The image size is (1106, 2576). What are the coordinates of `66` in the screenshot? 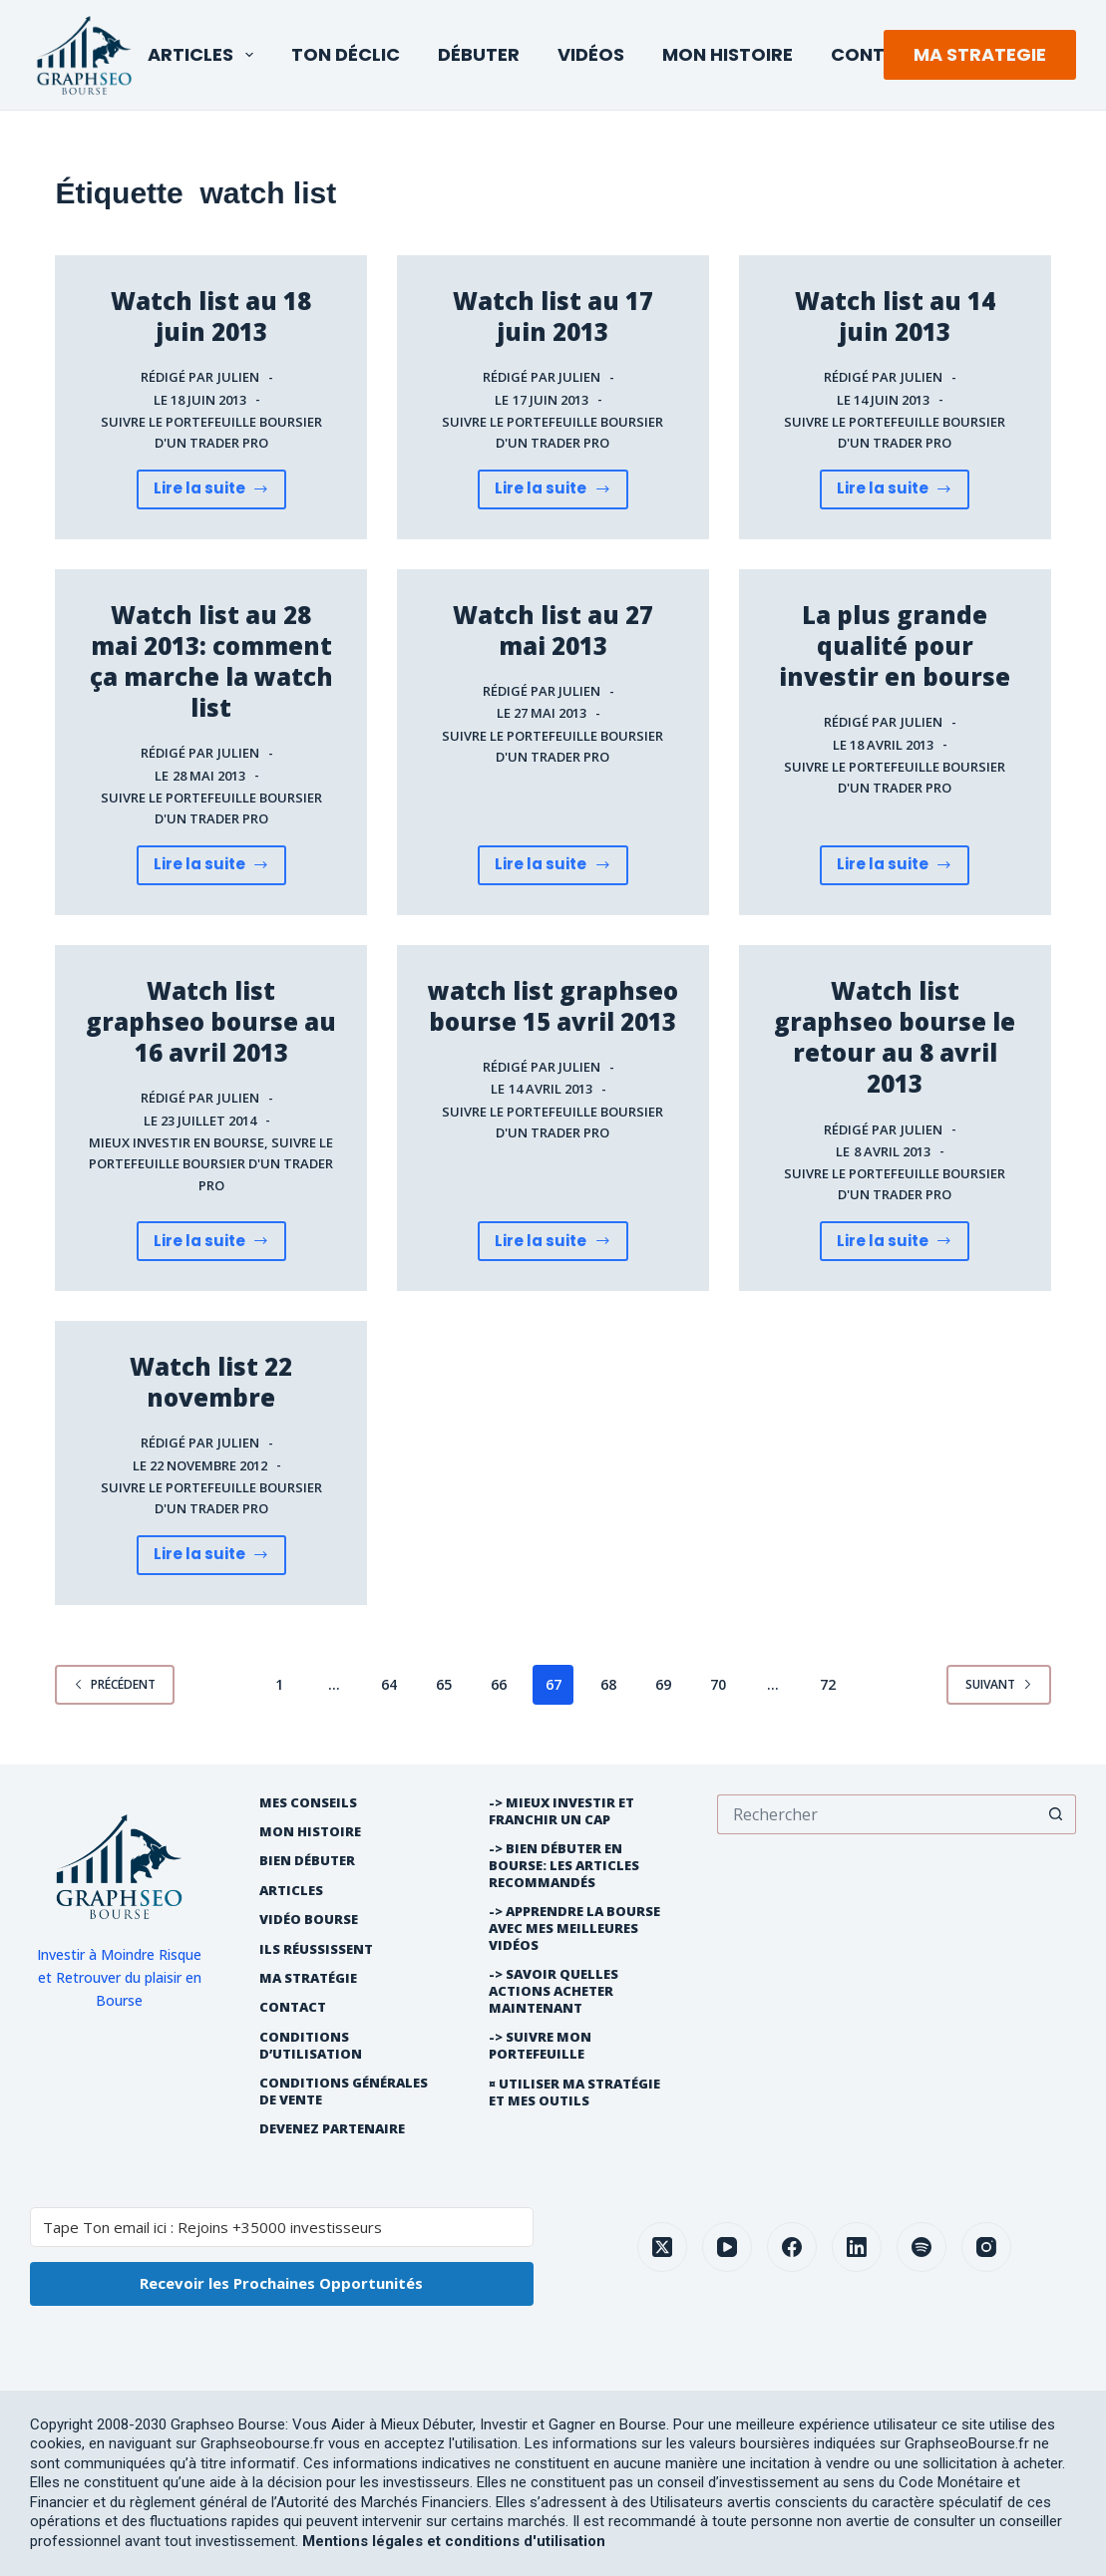 It's located at (499, 1684).